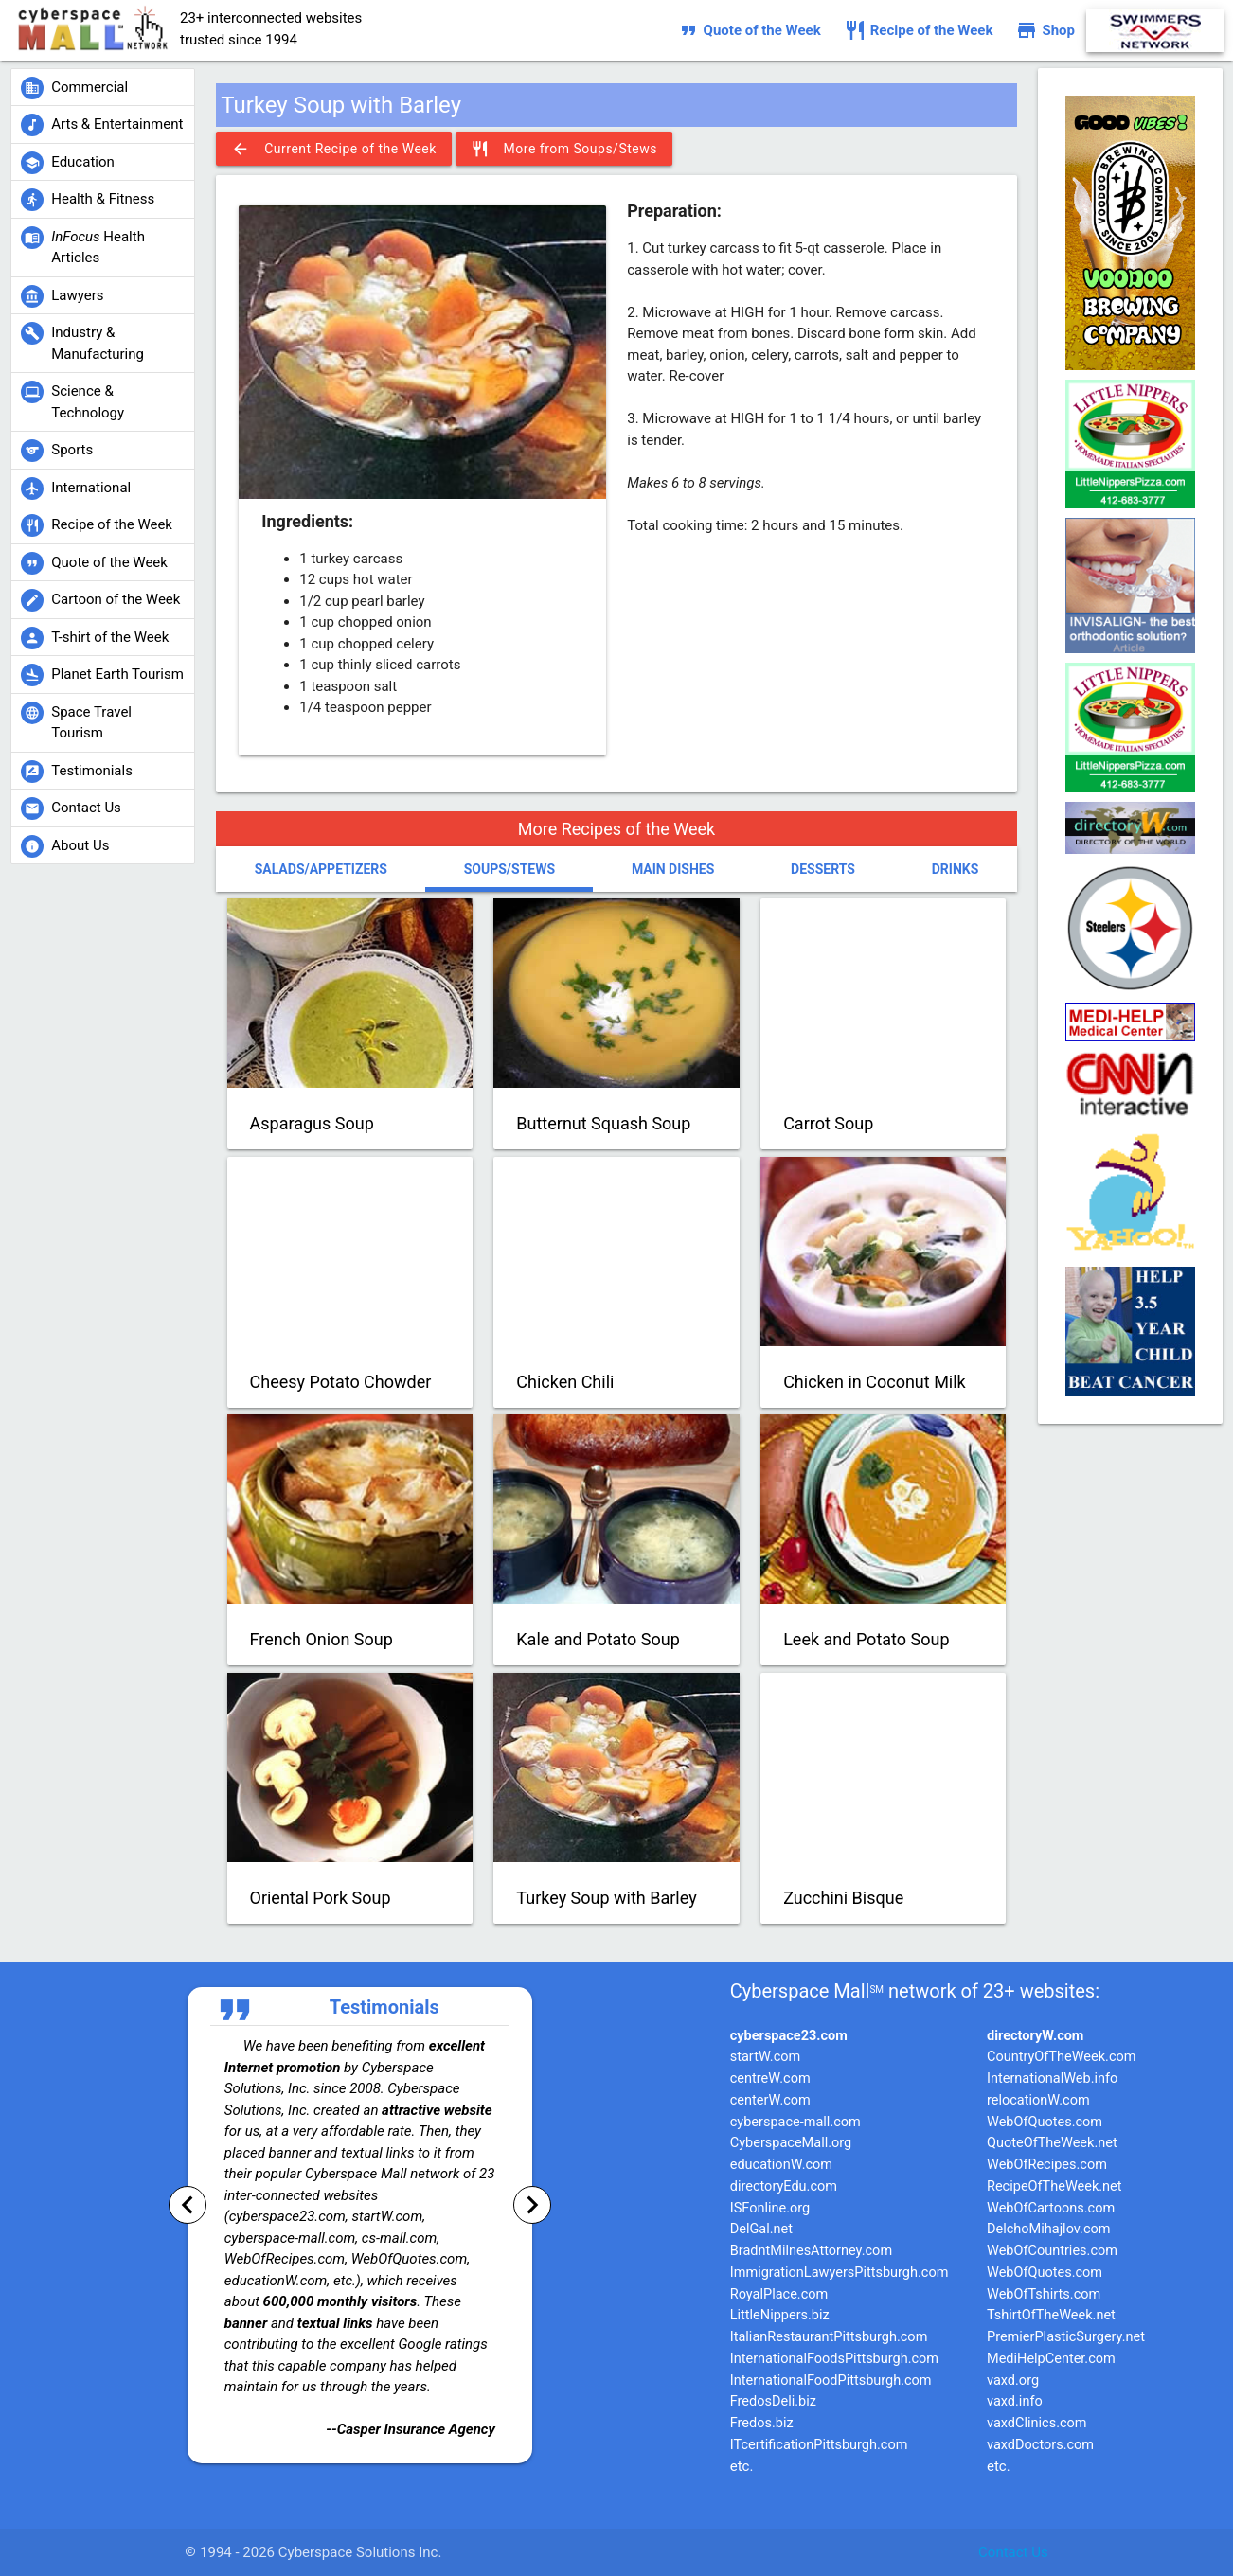 This screenshot has width=1233, height=2576. Describe the element at coordinates (1066, 2337) in the screenshot. I see `PremierPlasticSurgery.net` at that location.